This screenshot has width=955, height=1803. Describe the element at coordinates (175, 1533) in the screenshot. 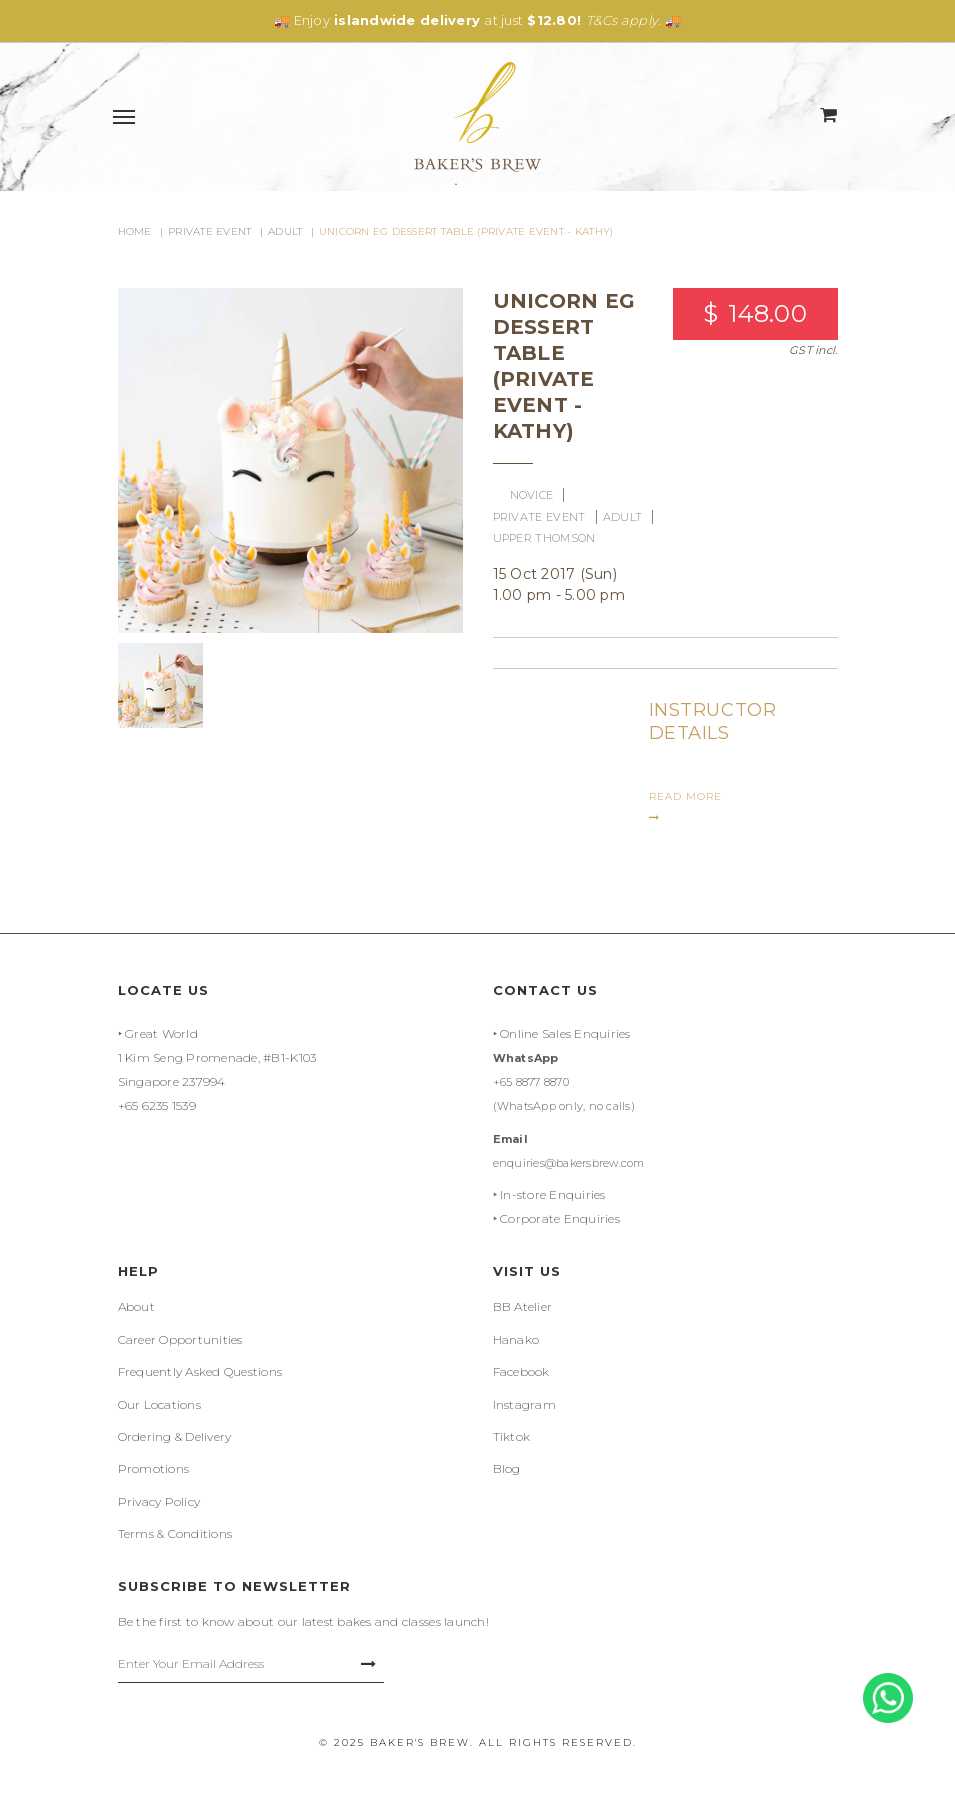

I see `Terms & Conditions` at that location.